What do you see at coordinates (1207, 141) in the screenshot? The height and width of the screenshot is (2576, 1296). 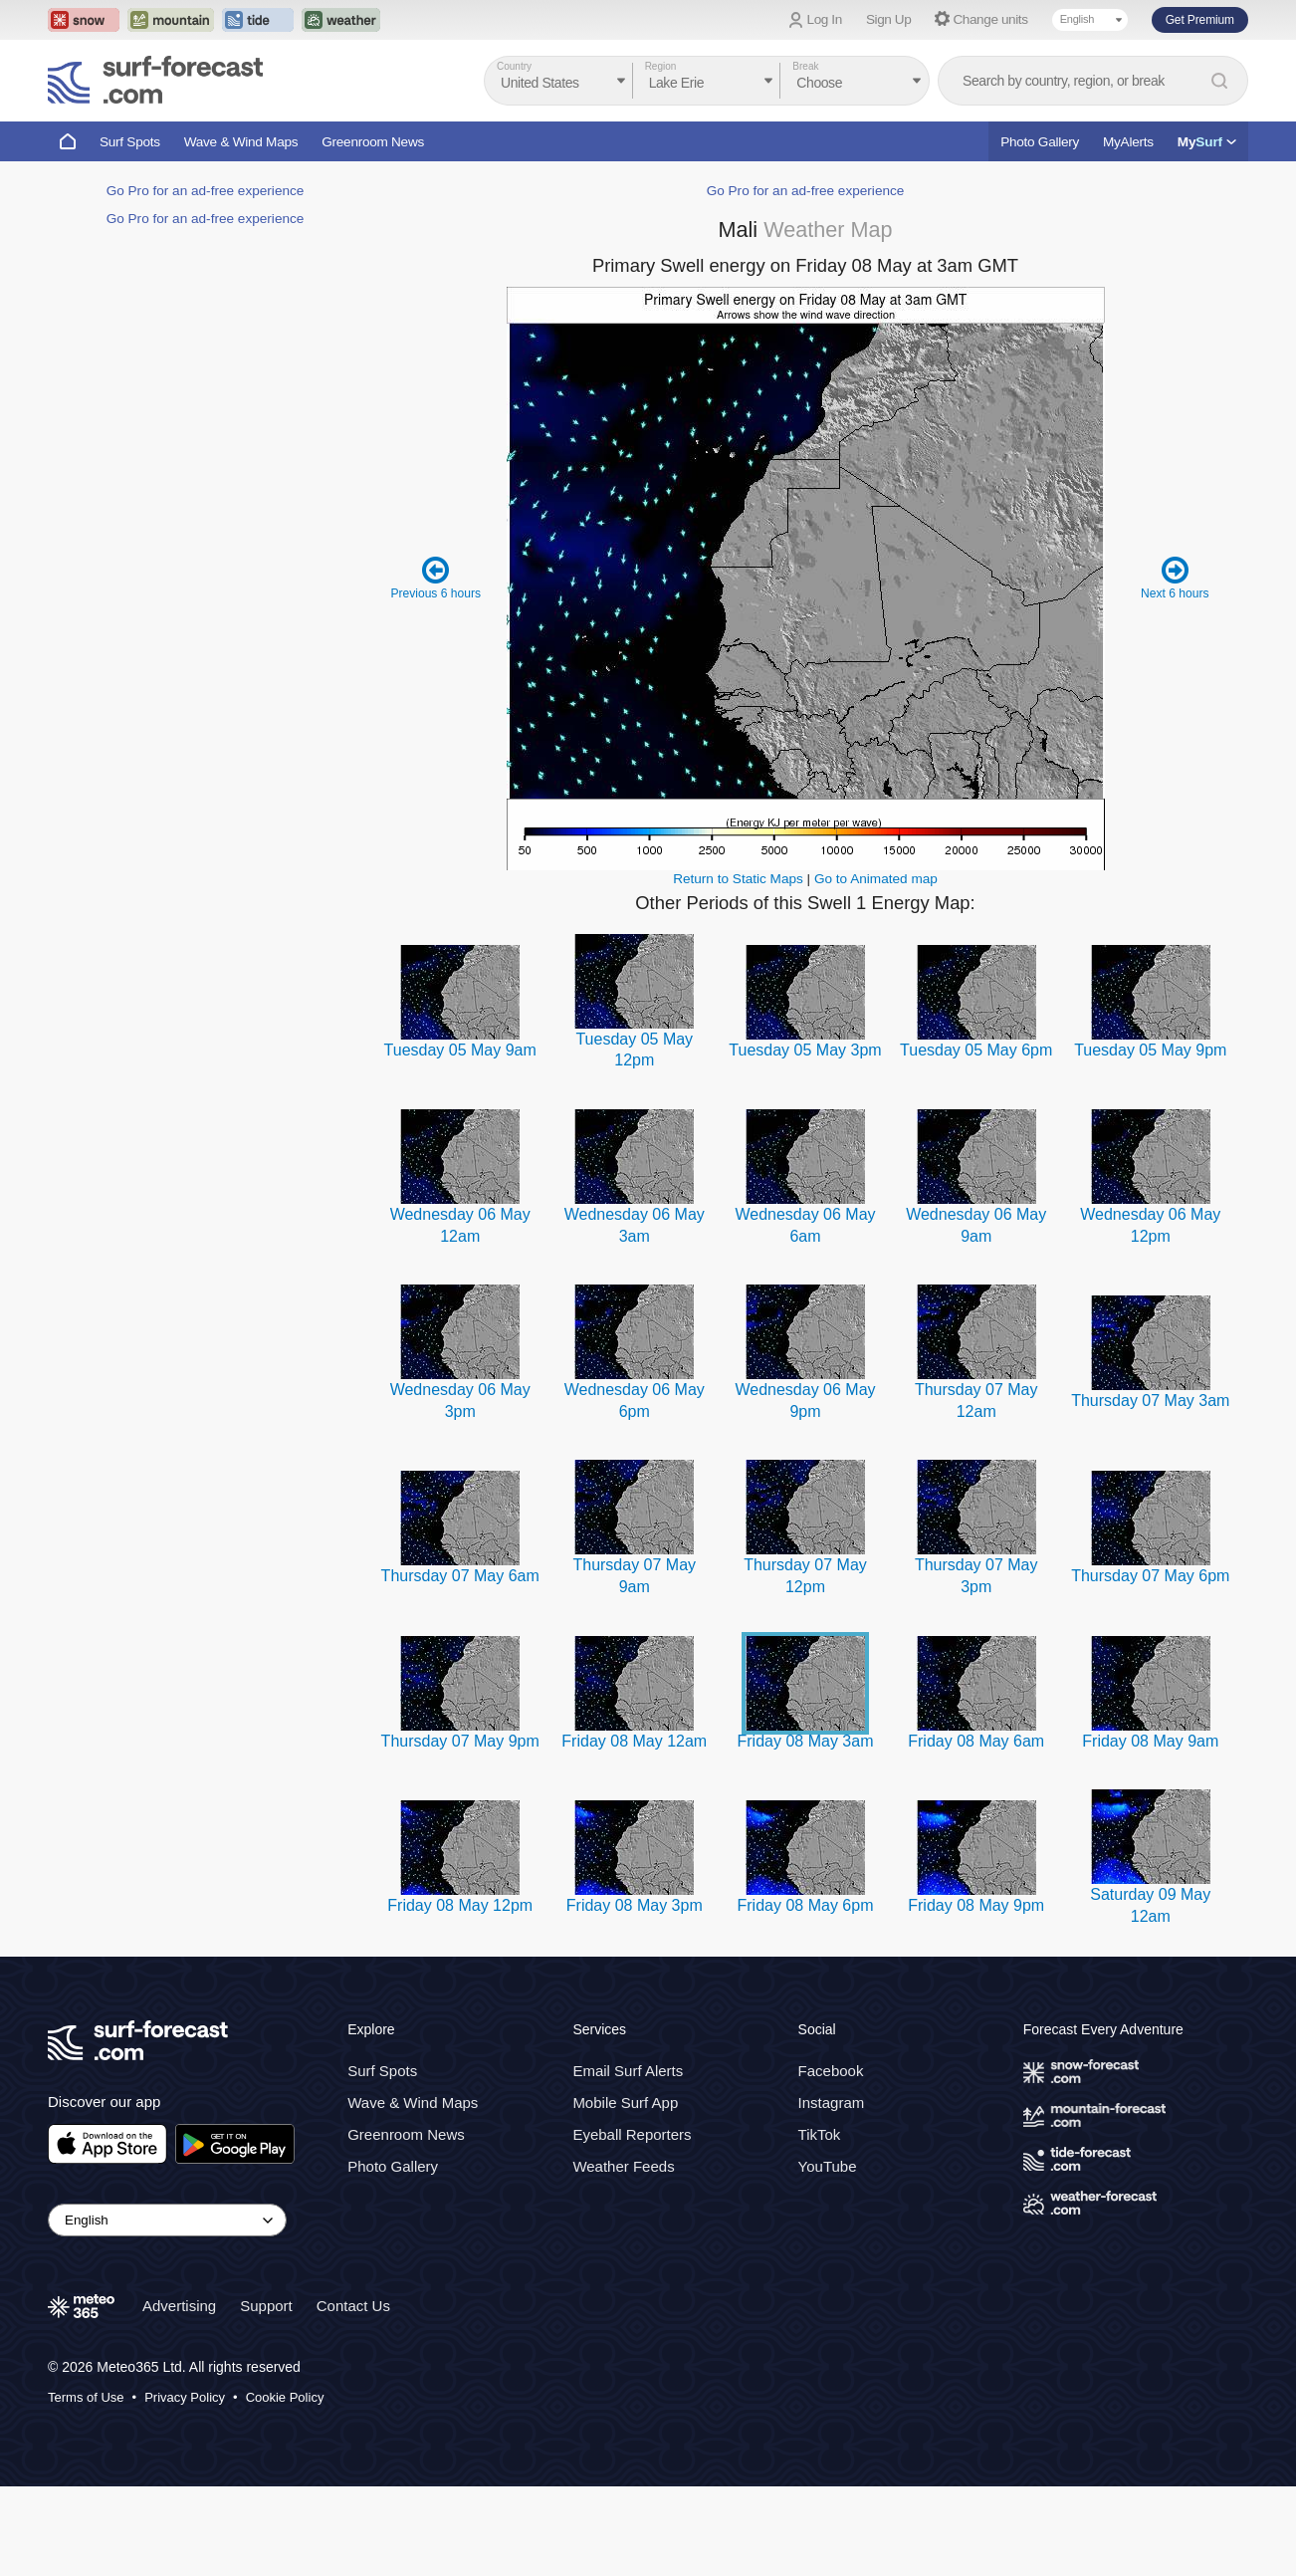 I see `My` at bounding box center [1207, 141].